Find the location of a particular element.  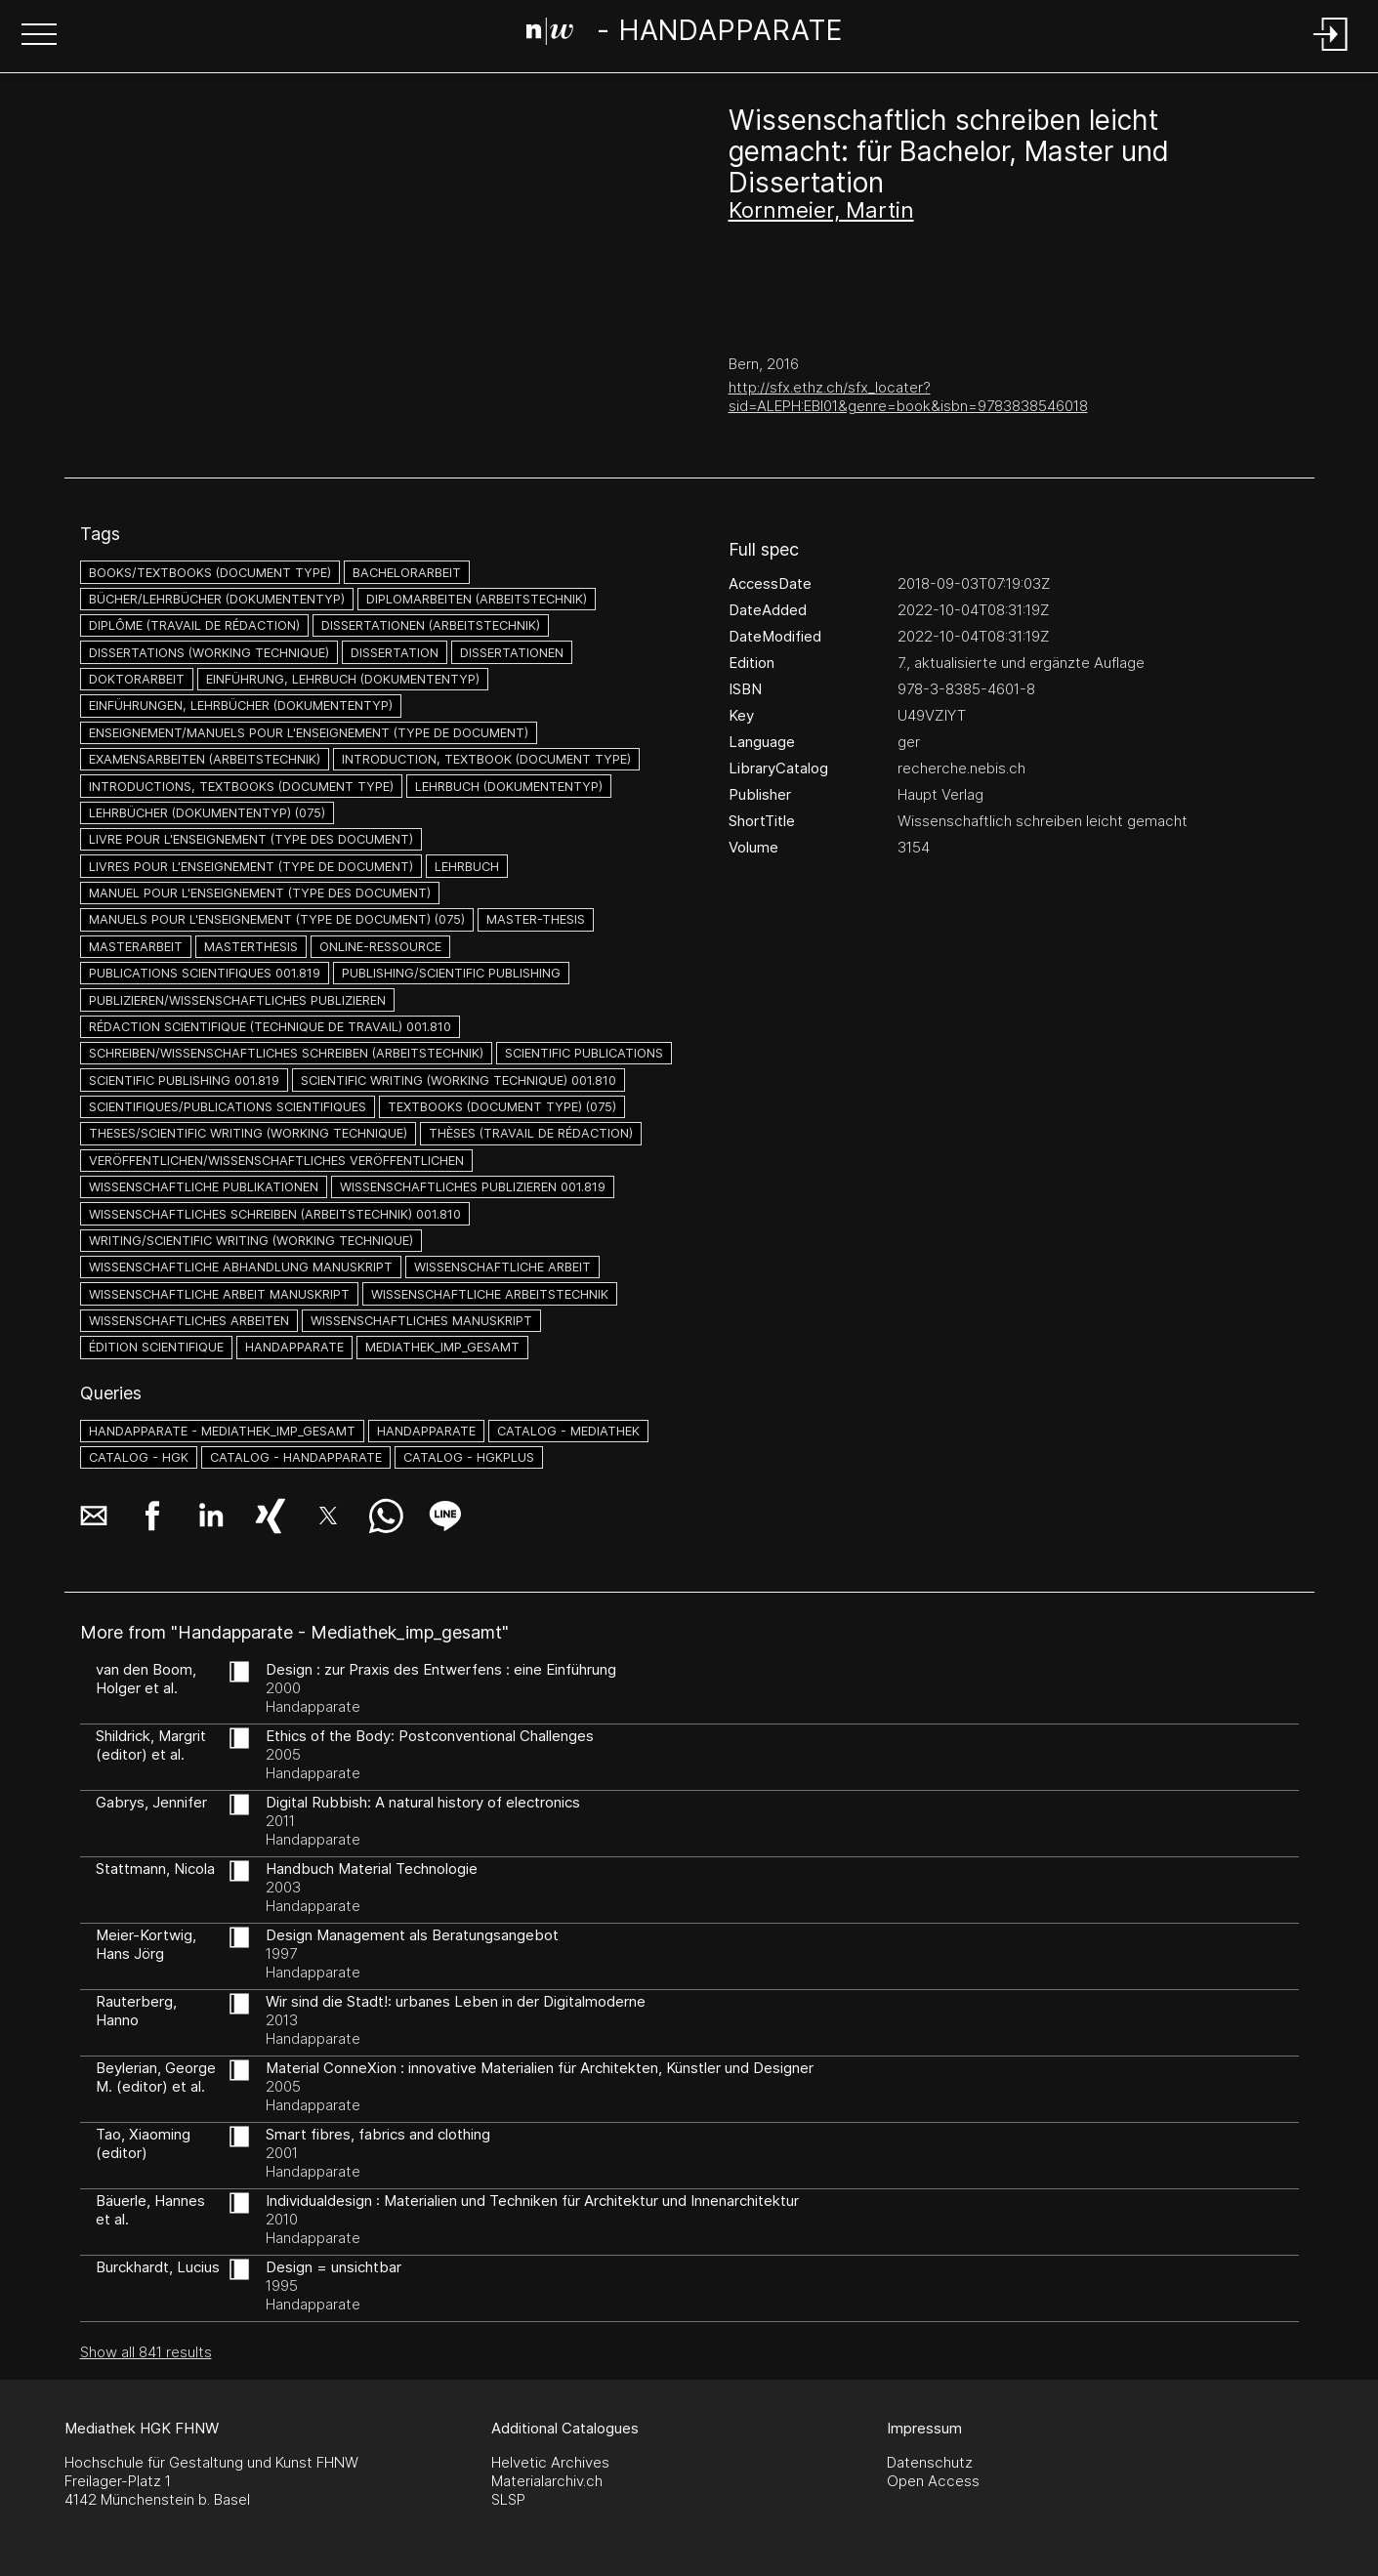

[button] is located at coordinates (39, 36).